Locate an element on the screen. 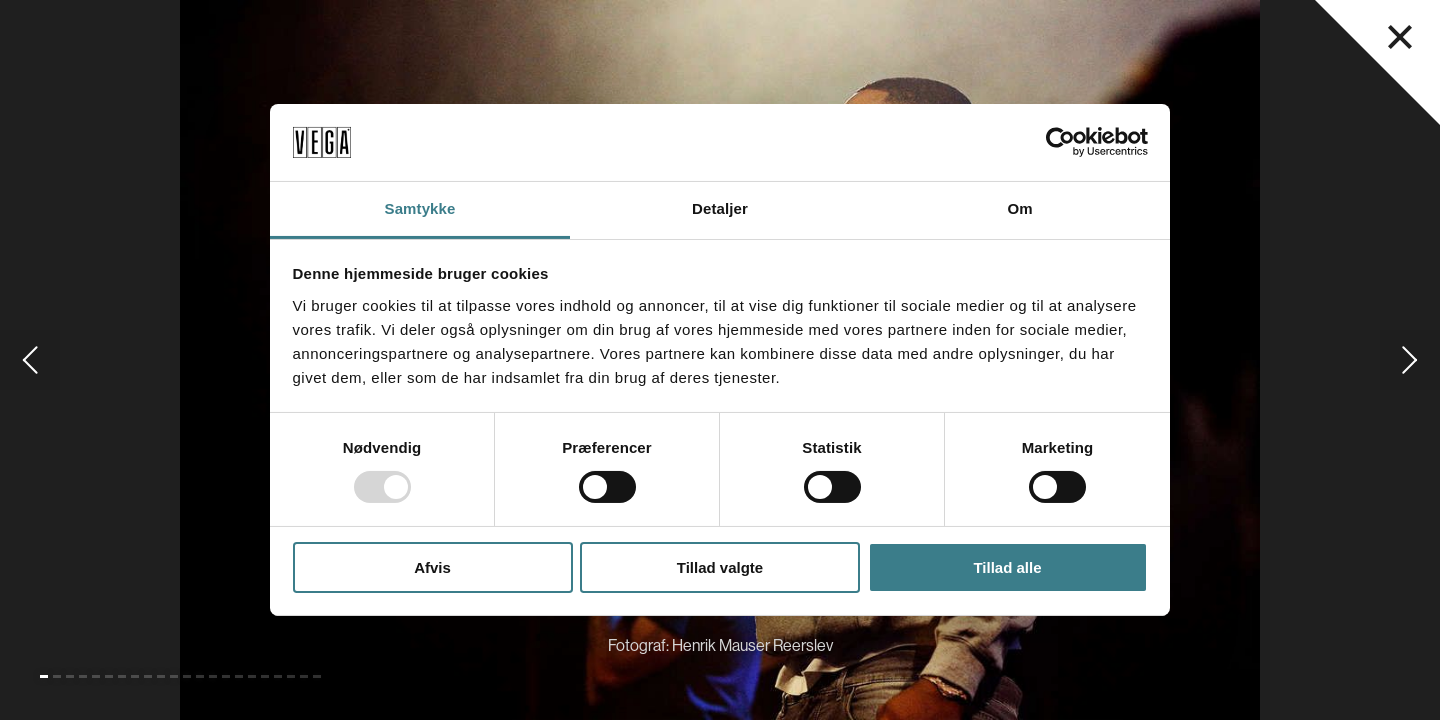  [Gå til slide 4] is located at coordinates (83, 676).